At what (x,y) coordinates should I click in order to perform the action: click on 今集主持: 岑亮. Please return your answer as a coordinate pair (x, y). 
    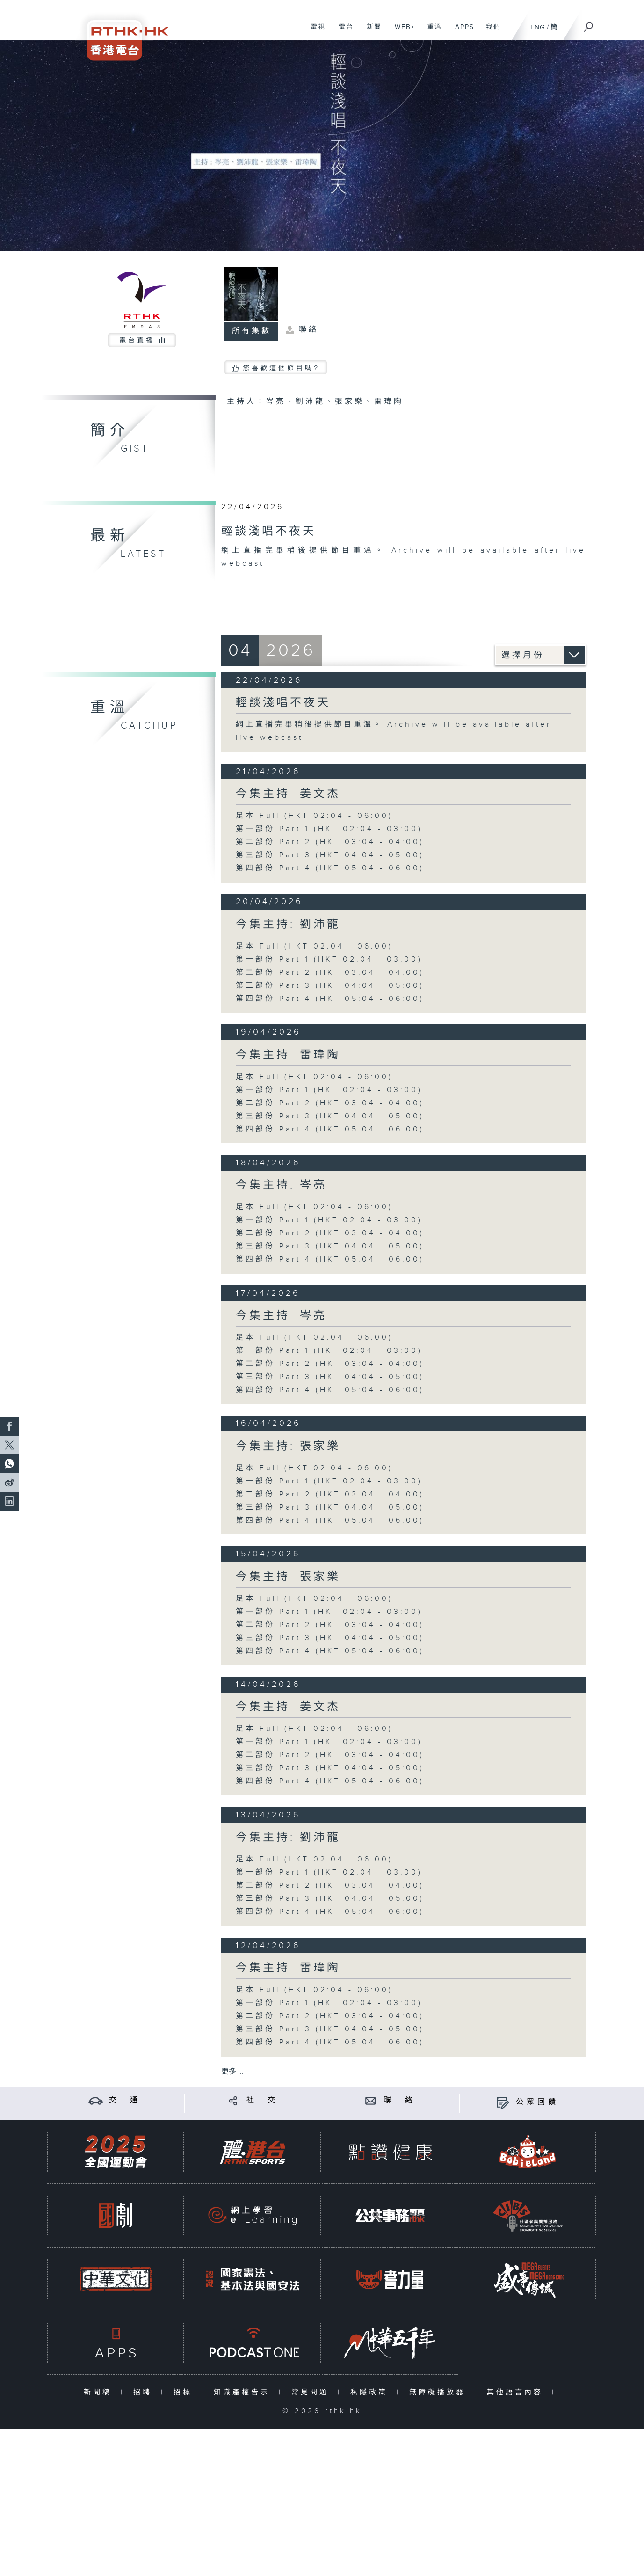
    Looking at the image, I should click on (281, 1185).